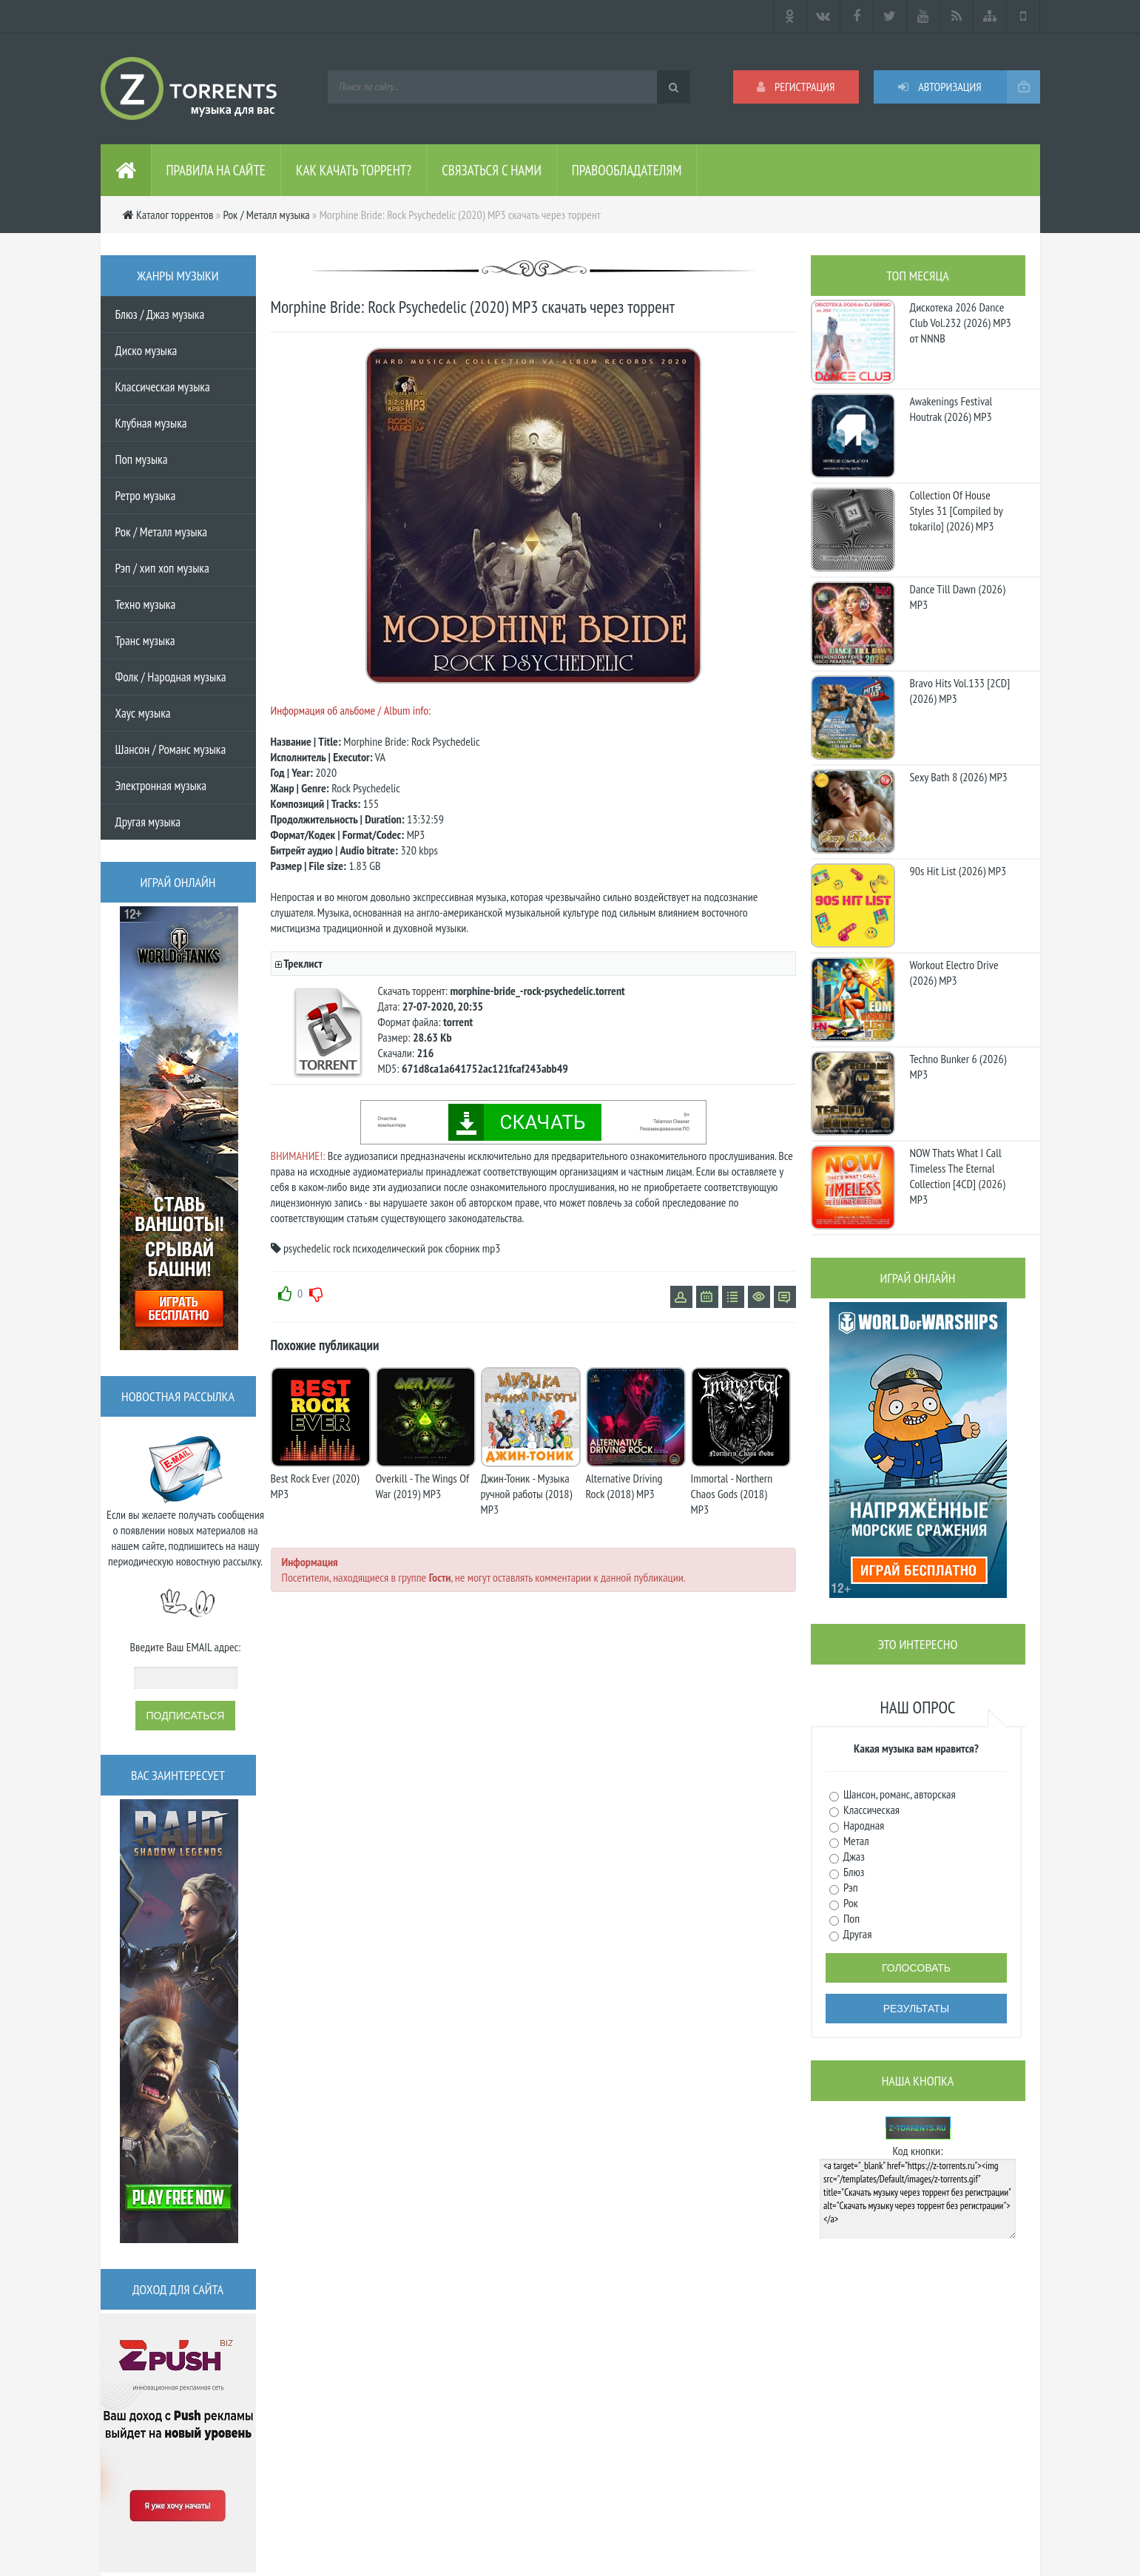 Image resolution: width=1140 pixels, height=2576 pixels. What do you see at coordinates (956, 510) in the screenshot?
I see `Collection Of House Styles 31 [Compiled by tokarilo] (2026) MP3` at bounding box center [956, 510].